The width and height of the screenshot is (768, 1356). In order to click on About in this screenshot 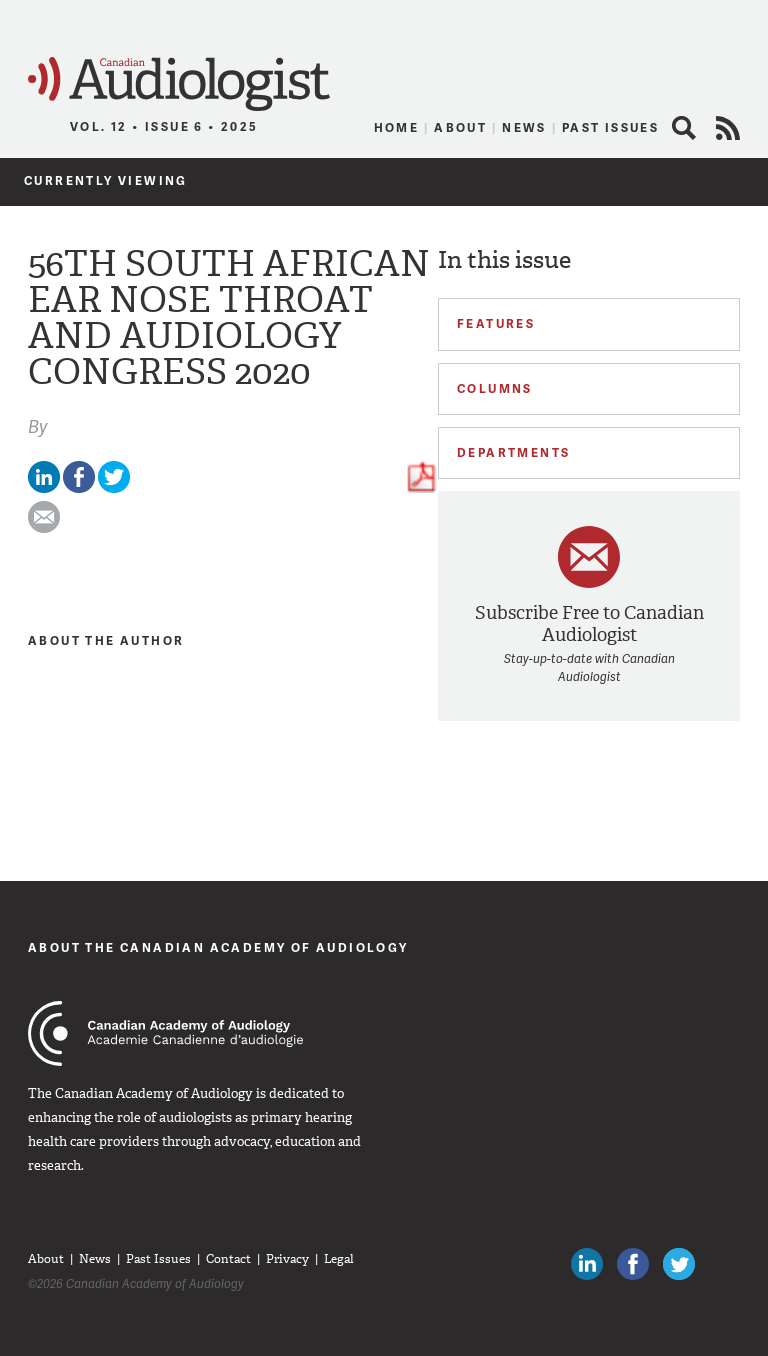, I will do `click(460, 127)`.